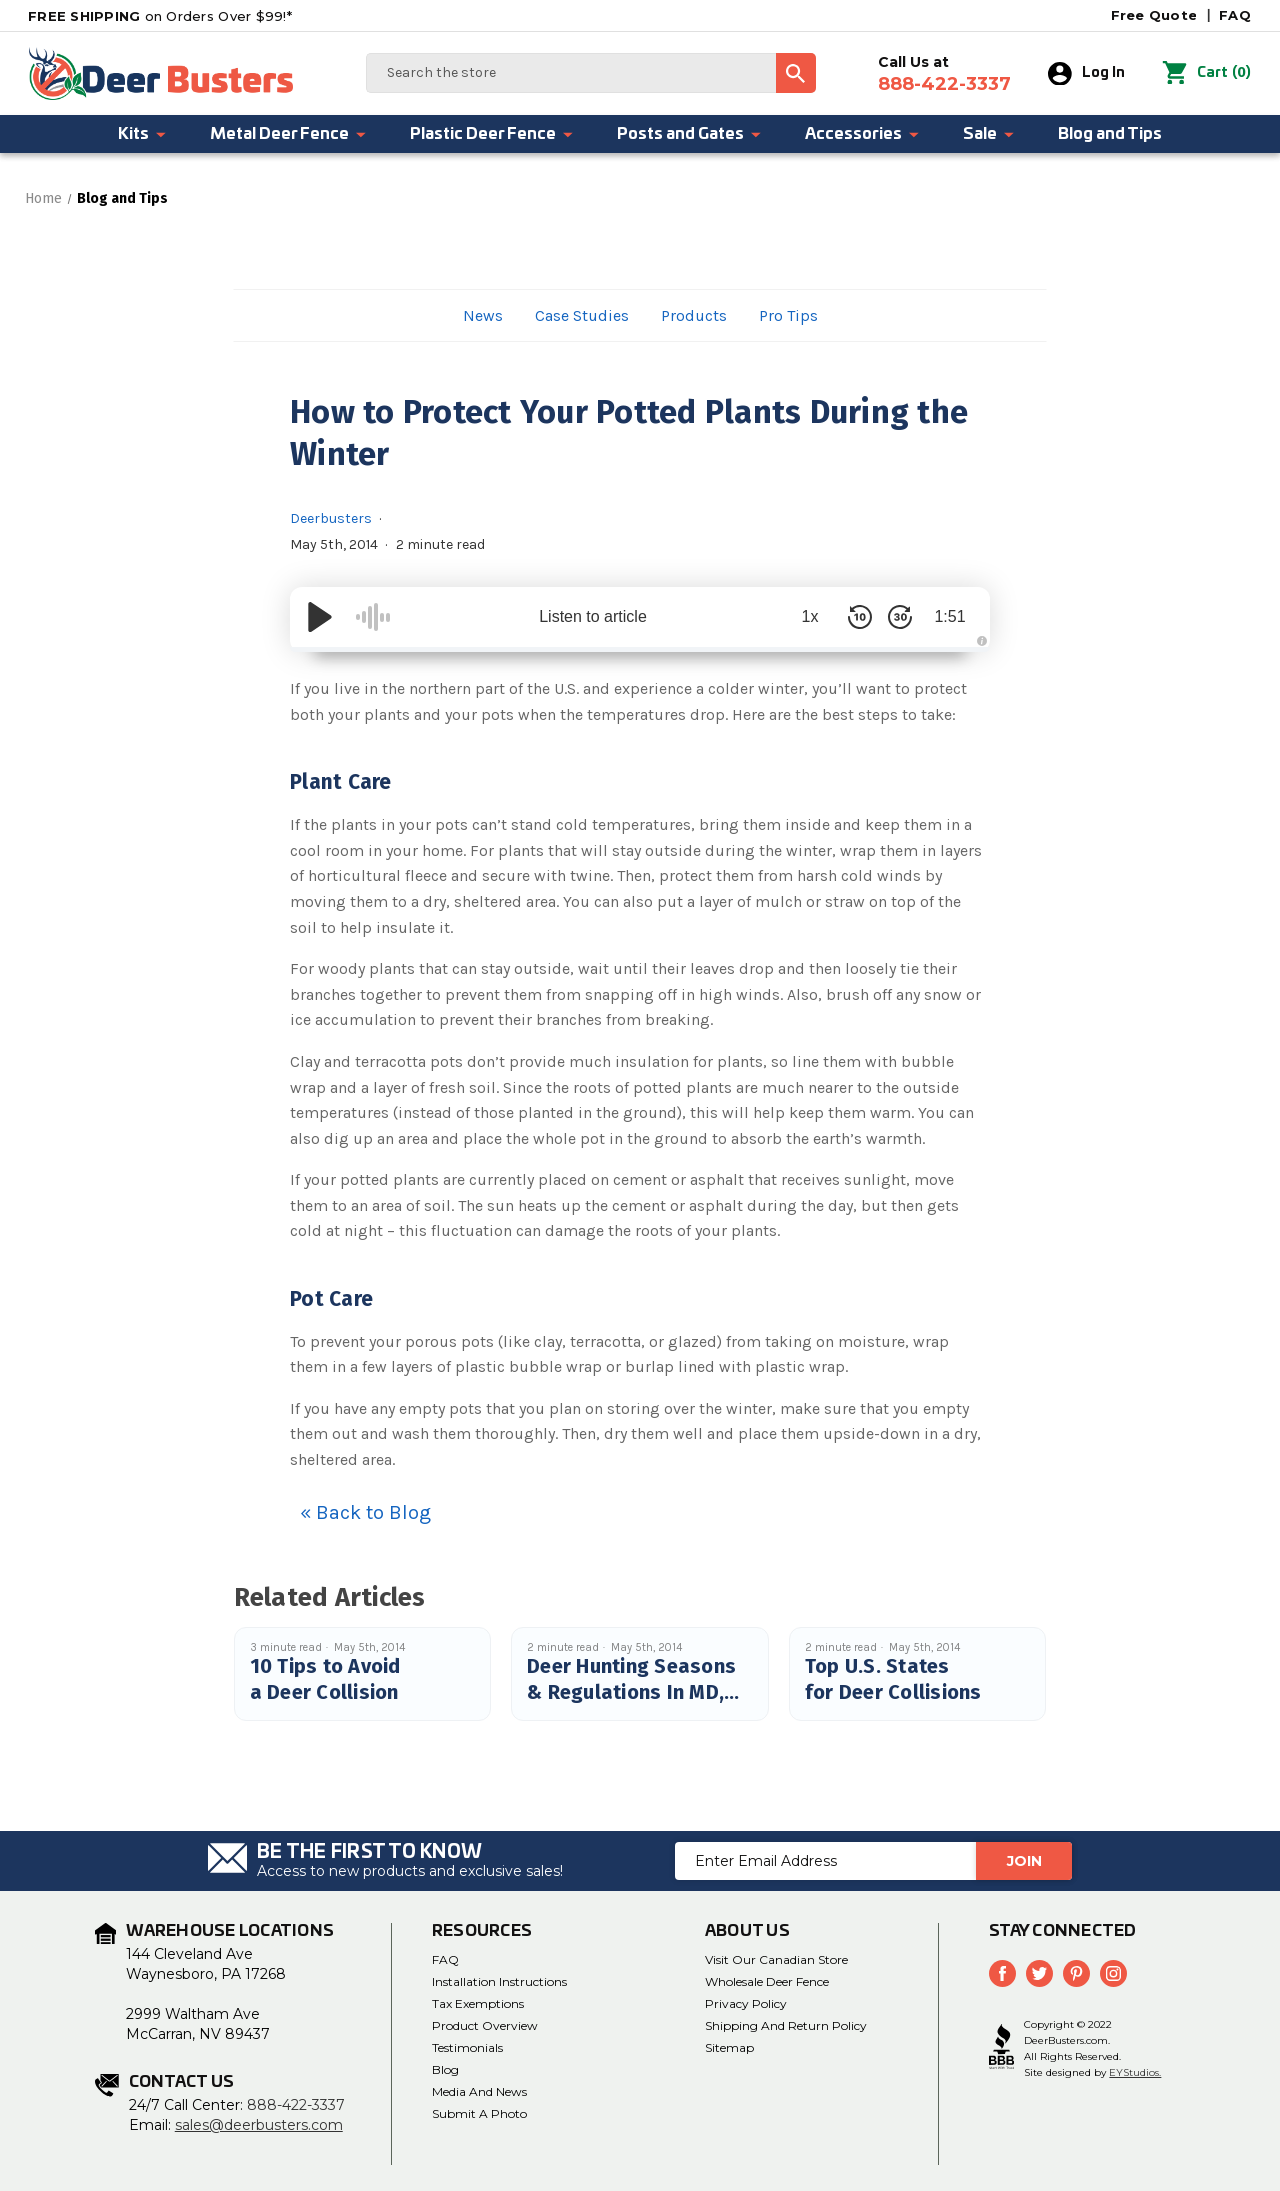 The height and width of the screenshot is (2191, 1280). What do you see at coordinates (767, 1981) in the screenshot?
I see `Wholesale Deer Fence` at bounding box center [767, 1981].